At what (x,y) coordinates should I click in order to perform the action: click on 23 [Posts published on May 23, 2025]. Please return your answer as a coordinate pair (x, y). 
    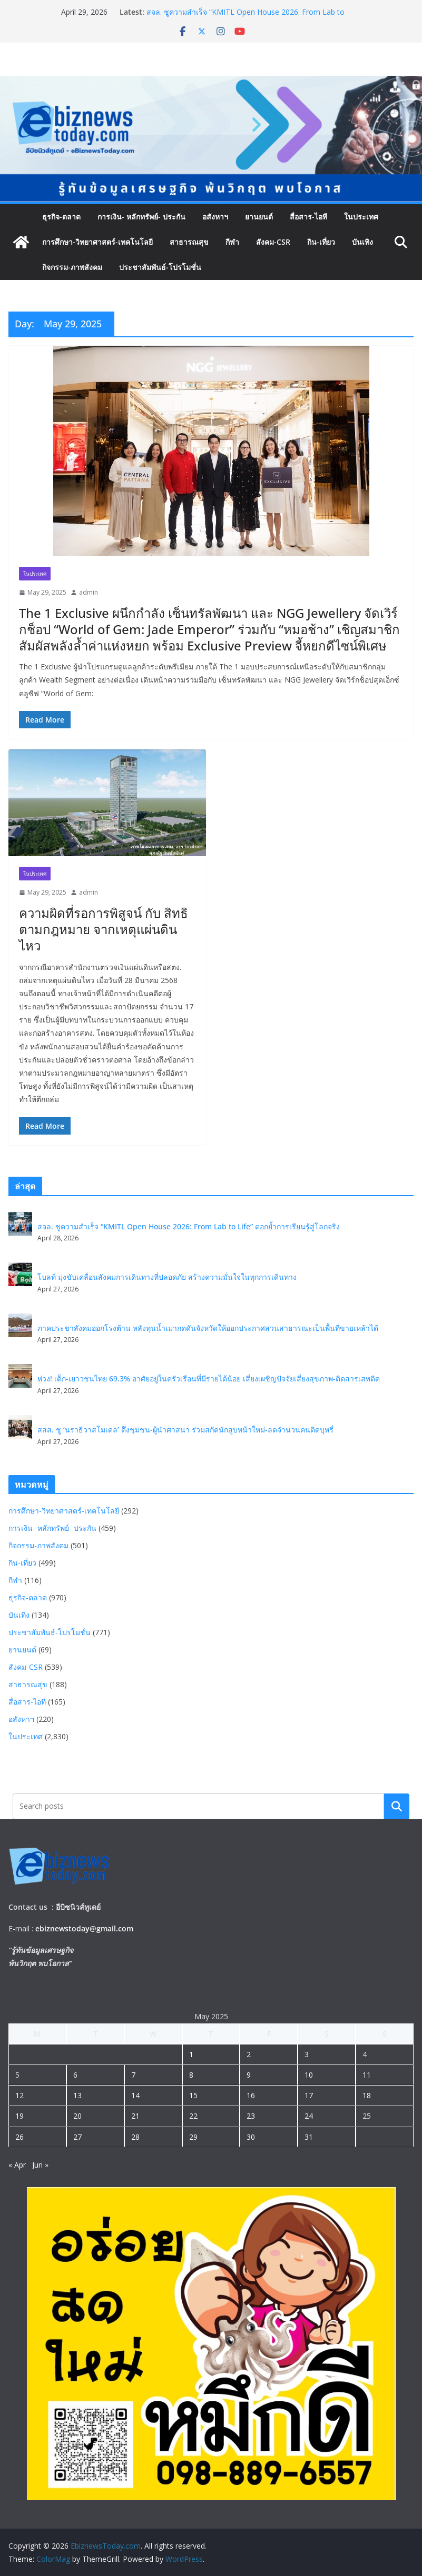
    Looking at the image, I should click on (251, 2116).